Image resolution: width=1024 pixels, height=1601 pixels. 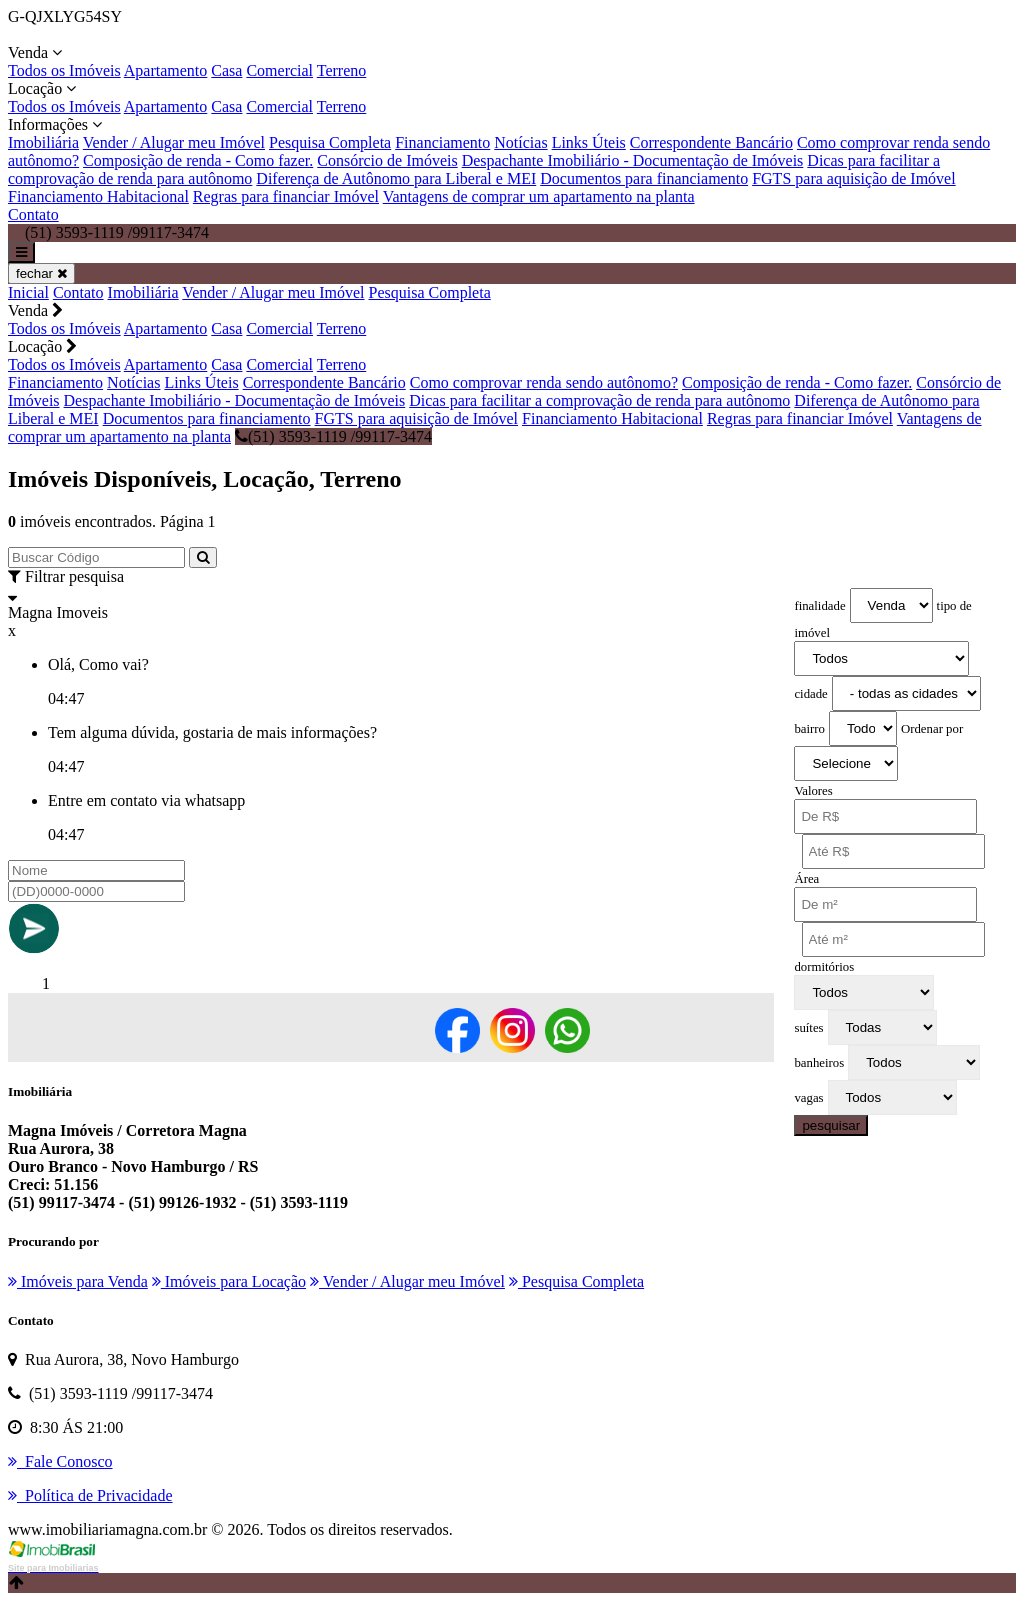 What do you see at coordinates (806, 879) in the screenshot?
I see `Área` at bounding box center [806, 879].